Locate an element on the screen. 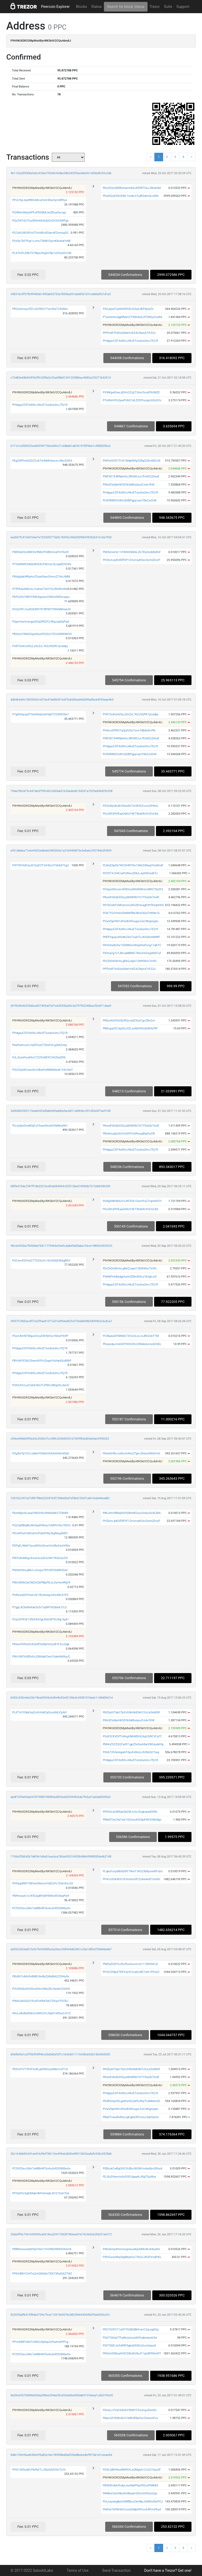 The width and height of the screenshot is (202, 2576). PSzR32XVDPToRngHMrMDHi24gVQRCVCaTf is located at coordinates (132, 1736).